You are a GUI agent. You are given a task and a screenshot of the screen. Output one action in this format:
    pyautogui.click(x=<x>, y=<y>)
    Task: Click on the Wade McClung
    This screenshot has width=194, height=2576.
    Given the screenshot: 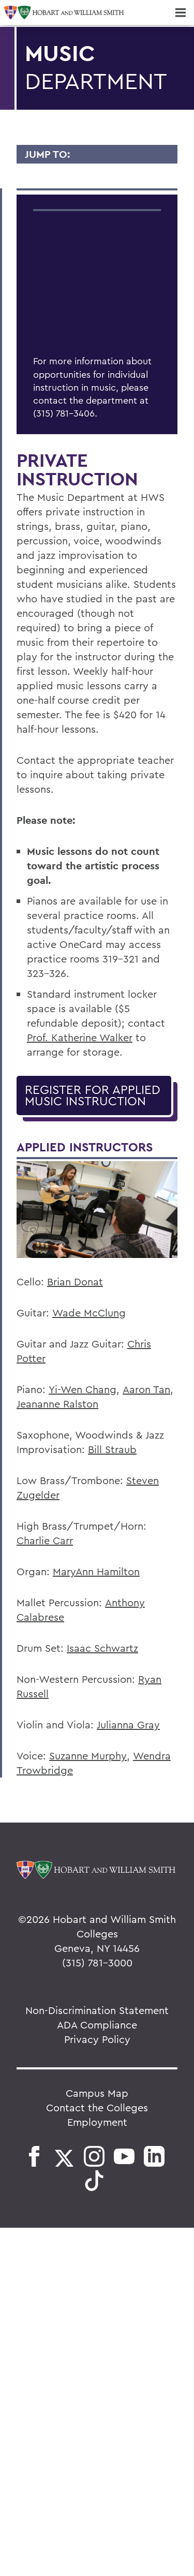 What is the action you would take?
    pyautogui.click(x=89, y=1312)
    